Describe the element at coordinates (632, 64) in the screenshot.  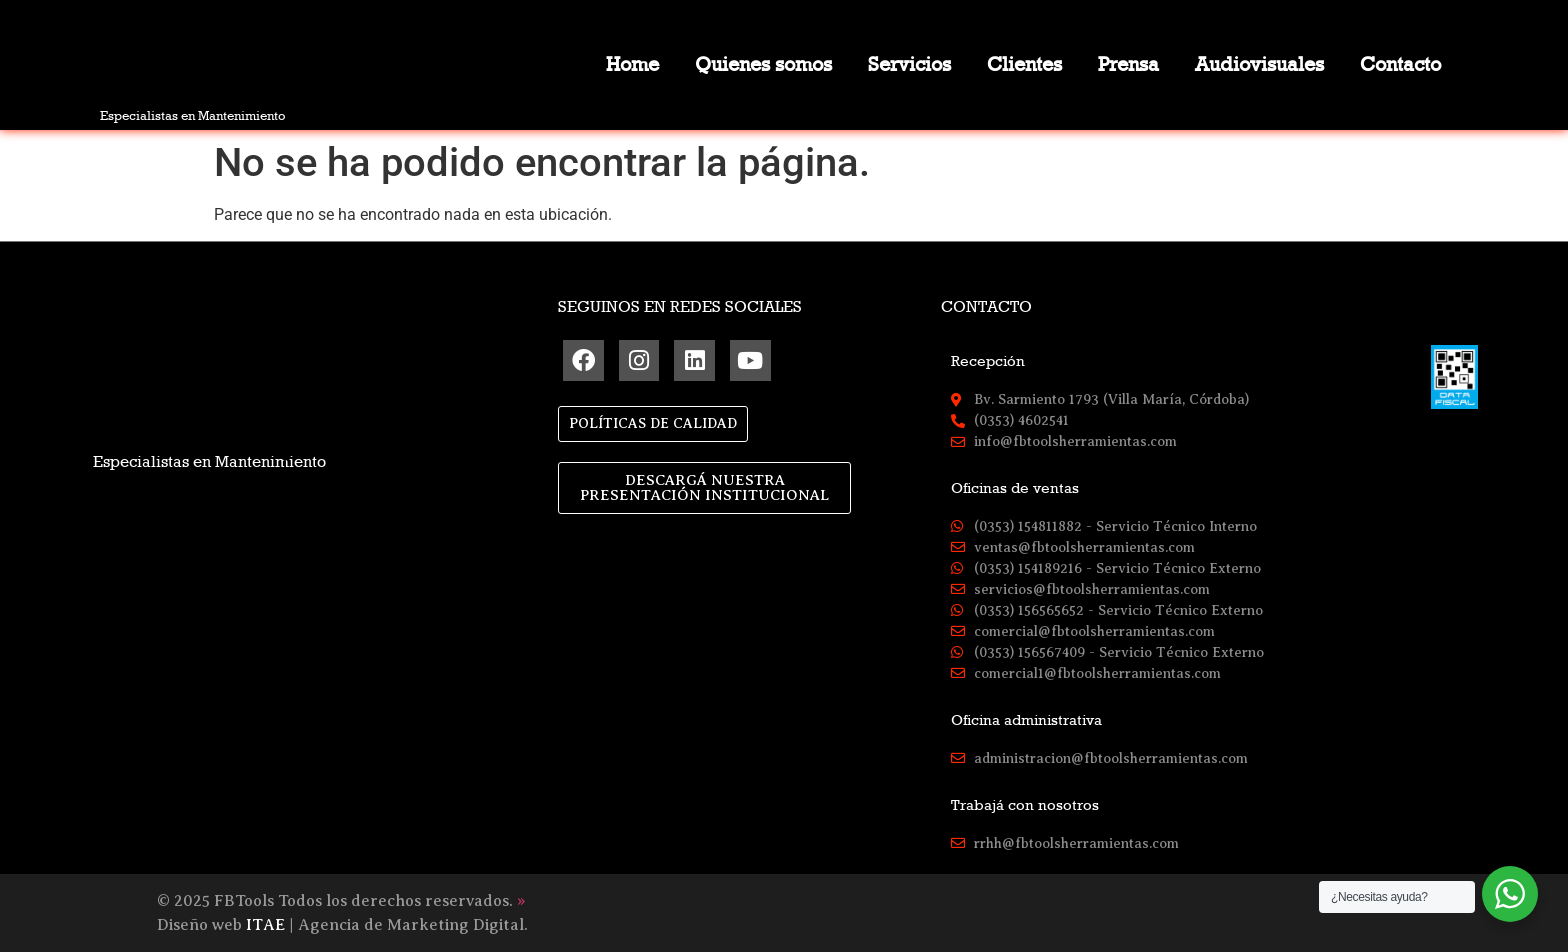
I see `Home` at that location.